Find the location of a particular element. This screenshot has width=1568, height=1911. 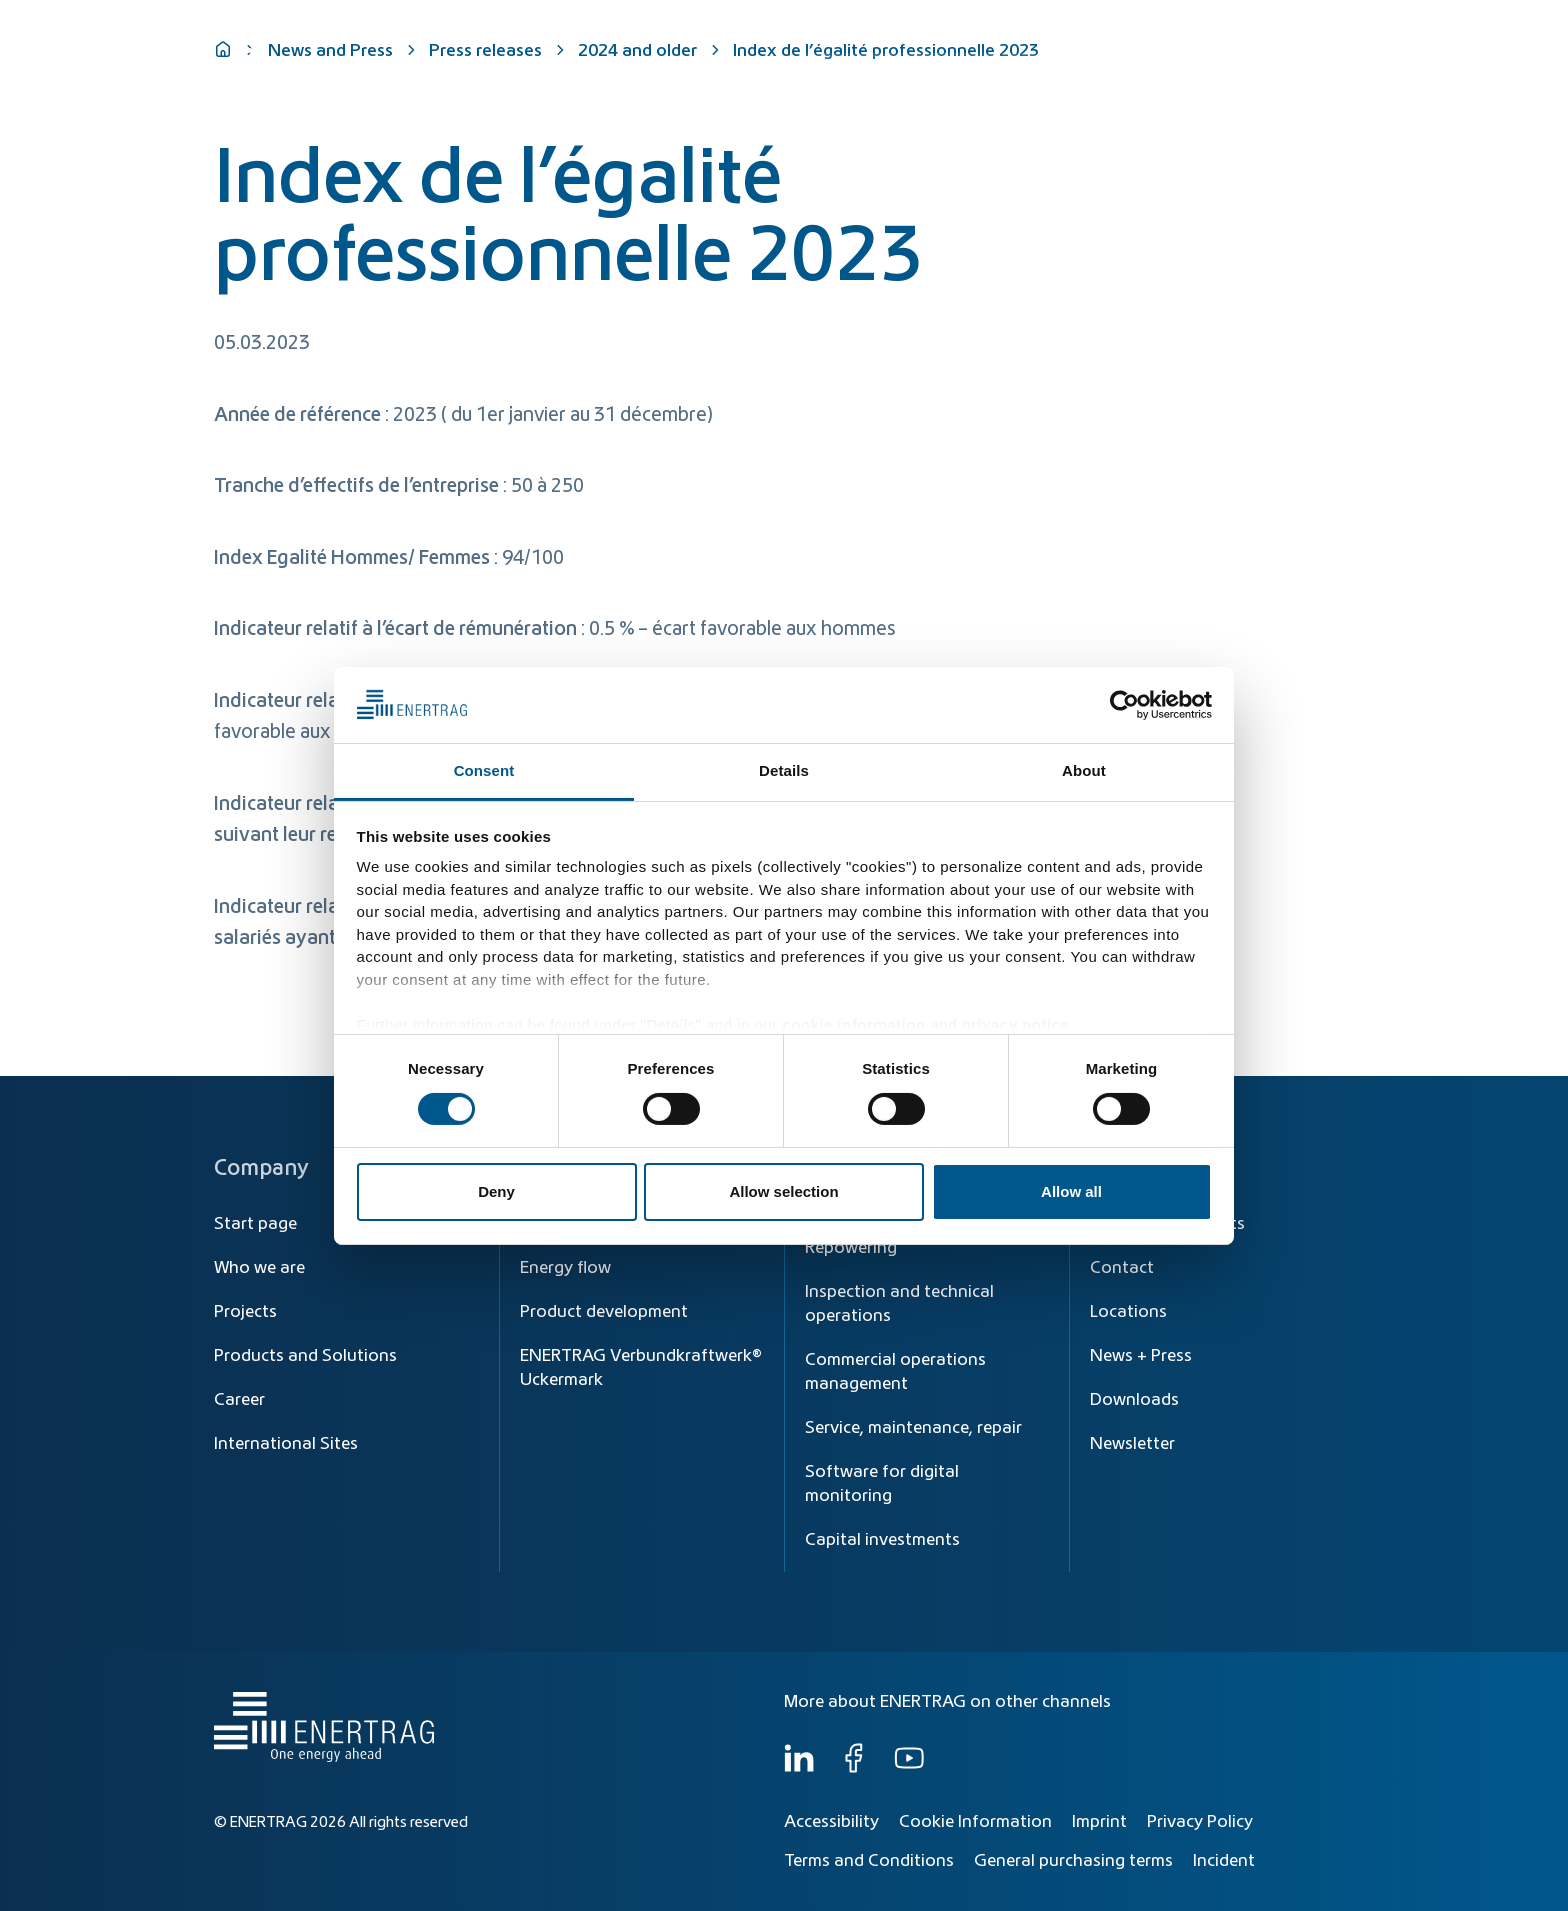

Energy Transition is located at coordinates (887, 72).